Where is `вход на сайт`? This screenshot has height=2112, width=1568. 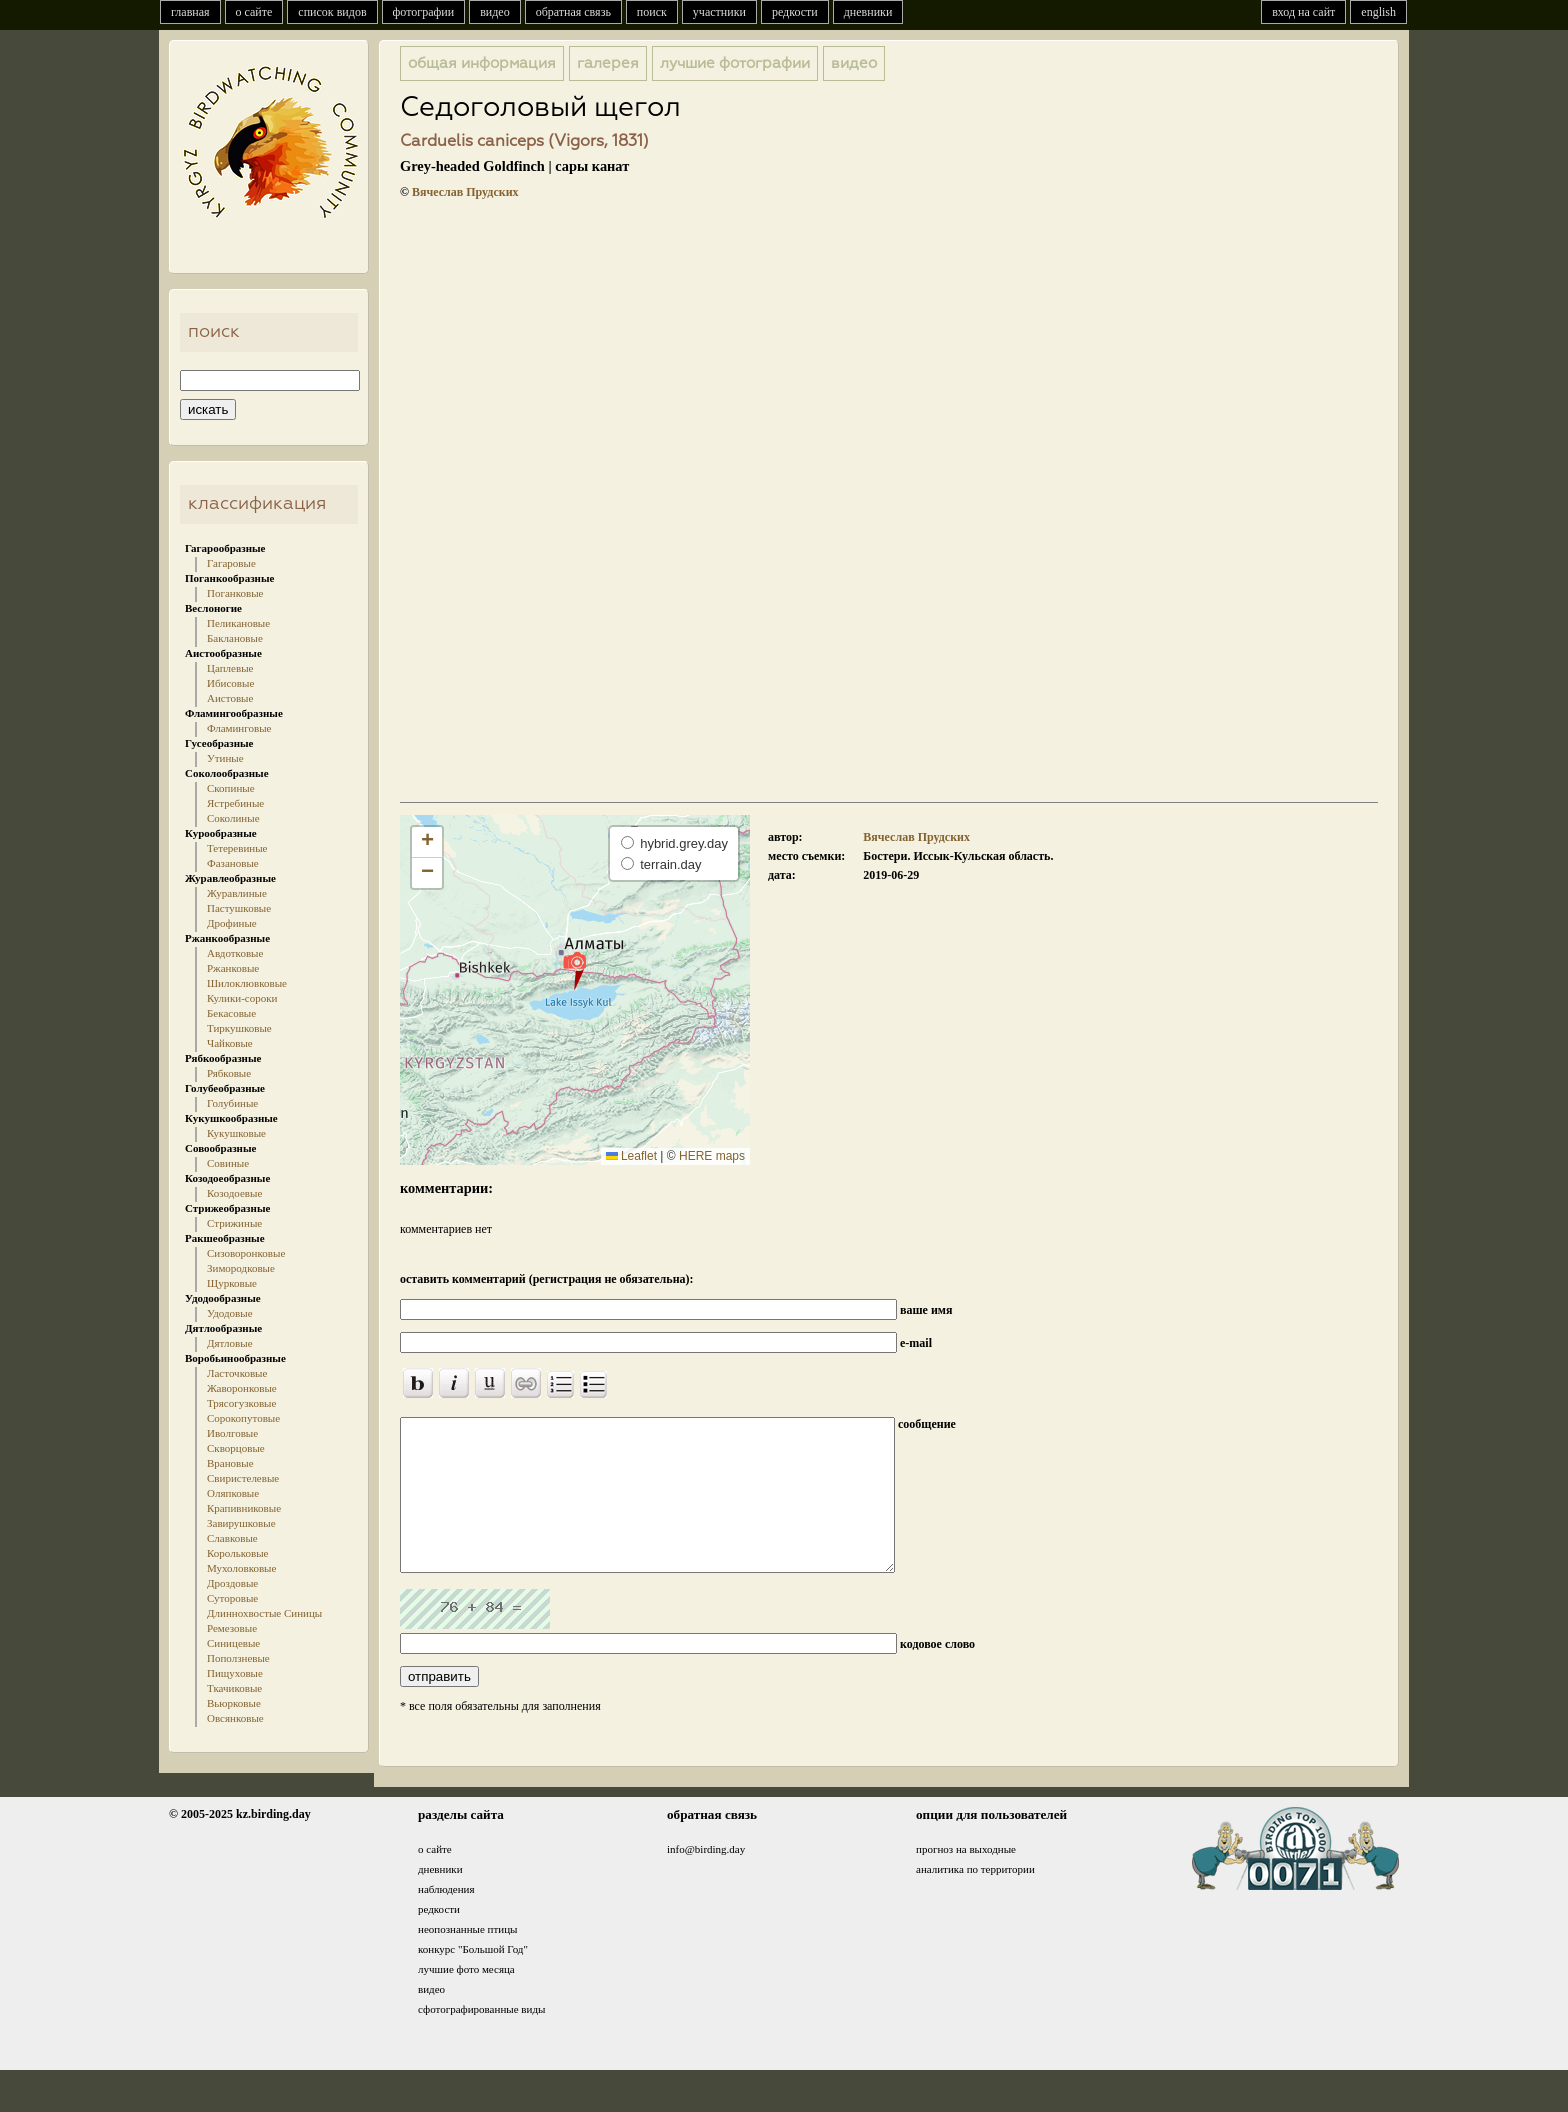
вход на сайт is located at coordinates (1303, 12).